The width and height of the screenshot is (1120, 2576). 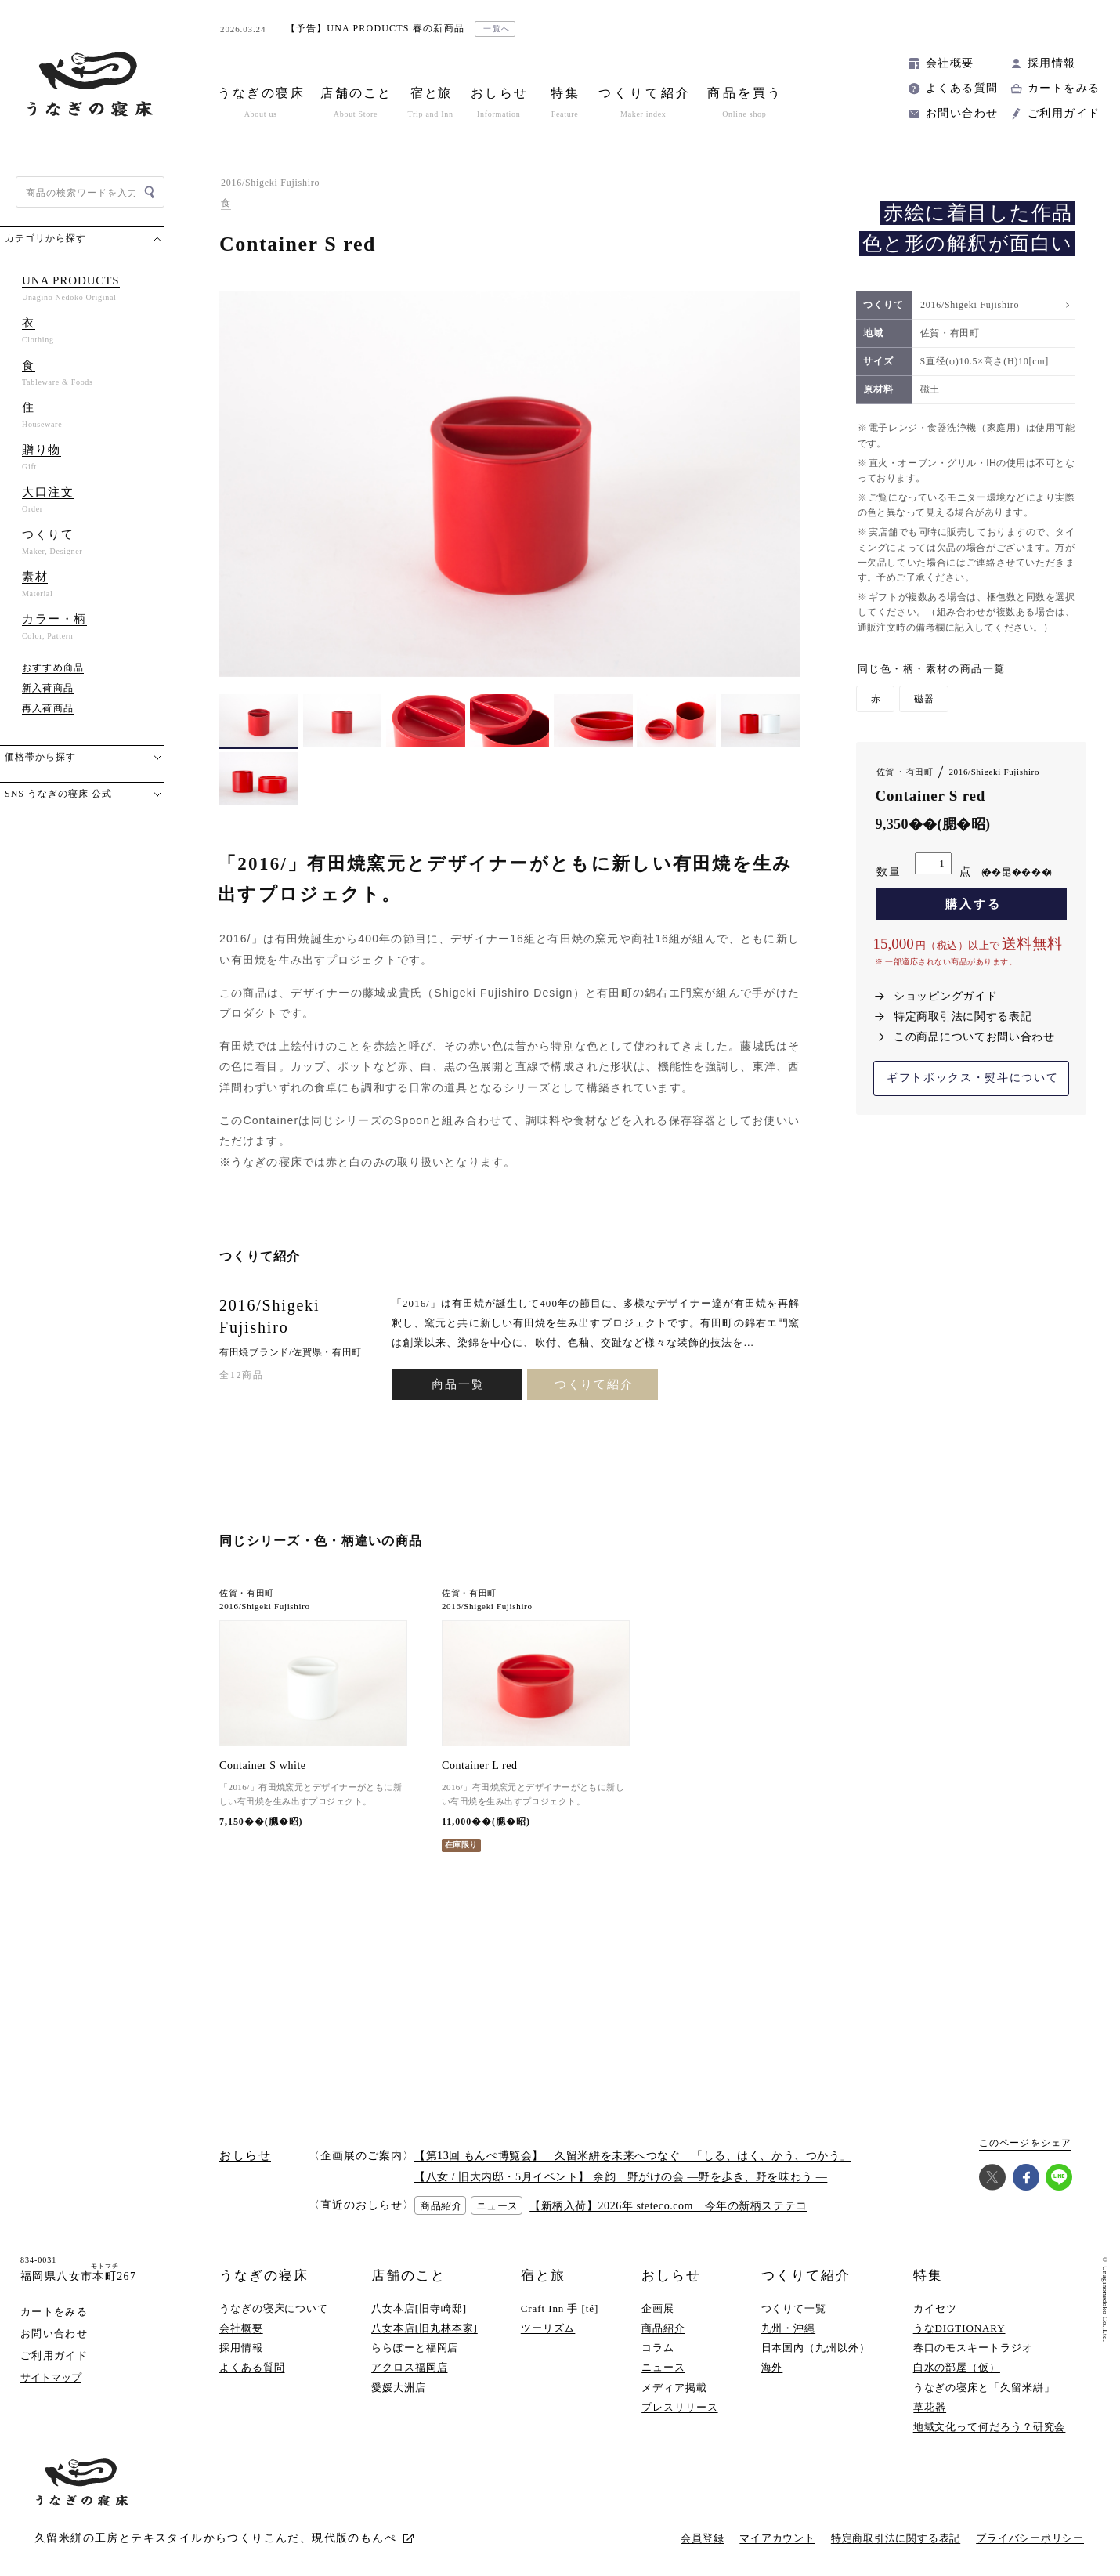 I want to click on 白水の部屋（仮）, so click(x=956, y=2367).